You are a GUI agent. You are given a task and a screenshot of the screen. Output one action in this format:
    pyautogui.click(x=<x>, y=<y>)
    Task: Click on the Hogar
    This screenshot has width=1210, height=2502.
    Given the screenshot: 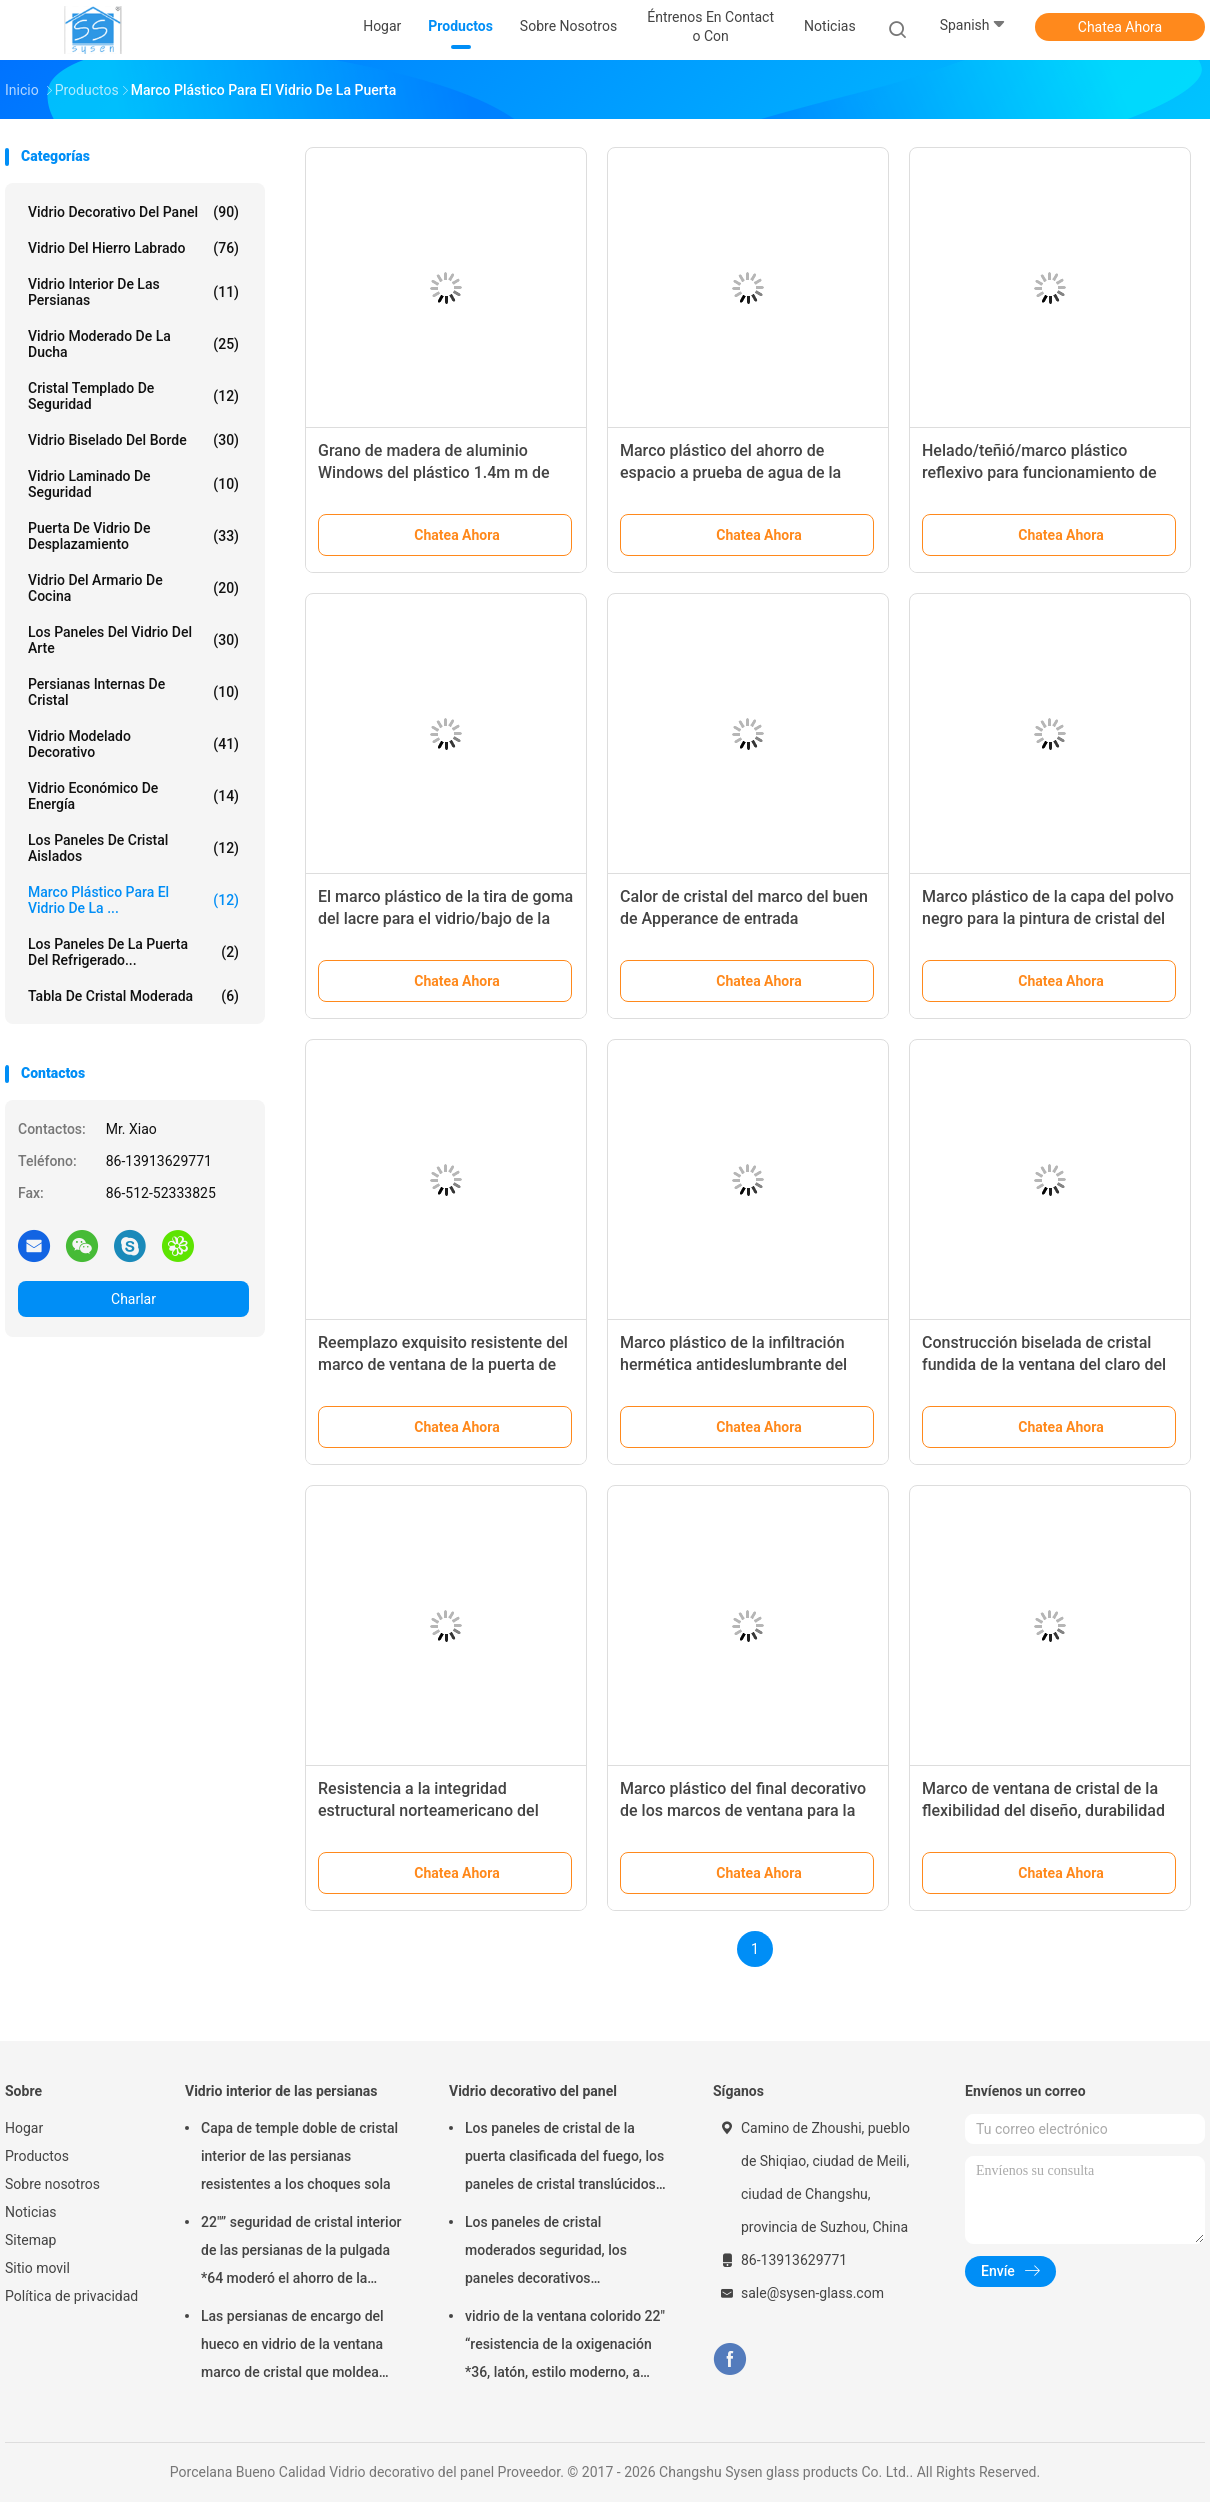 What is the action you would take?
    pyautogui.click(x=24, y=2128)
    